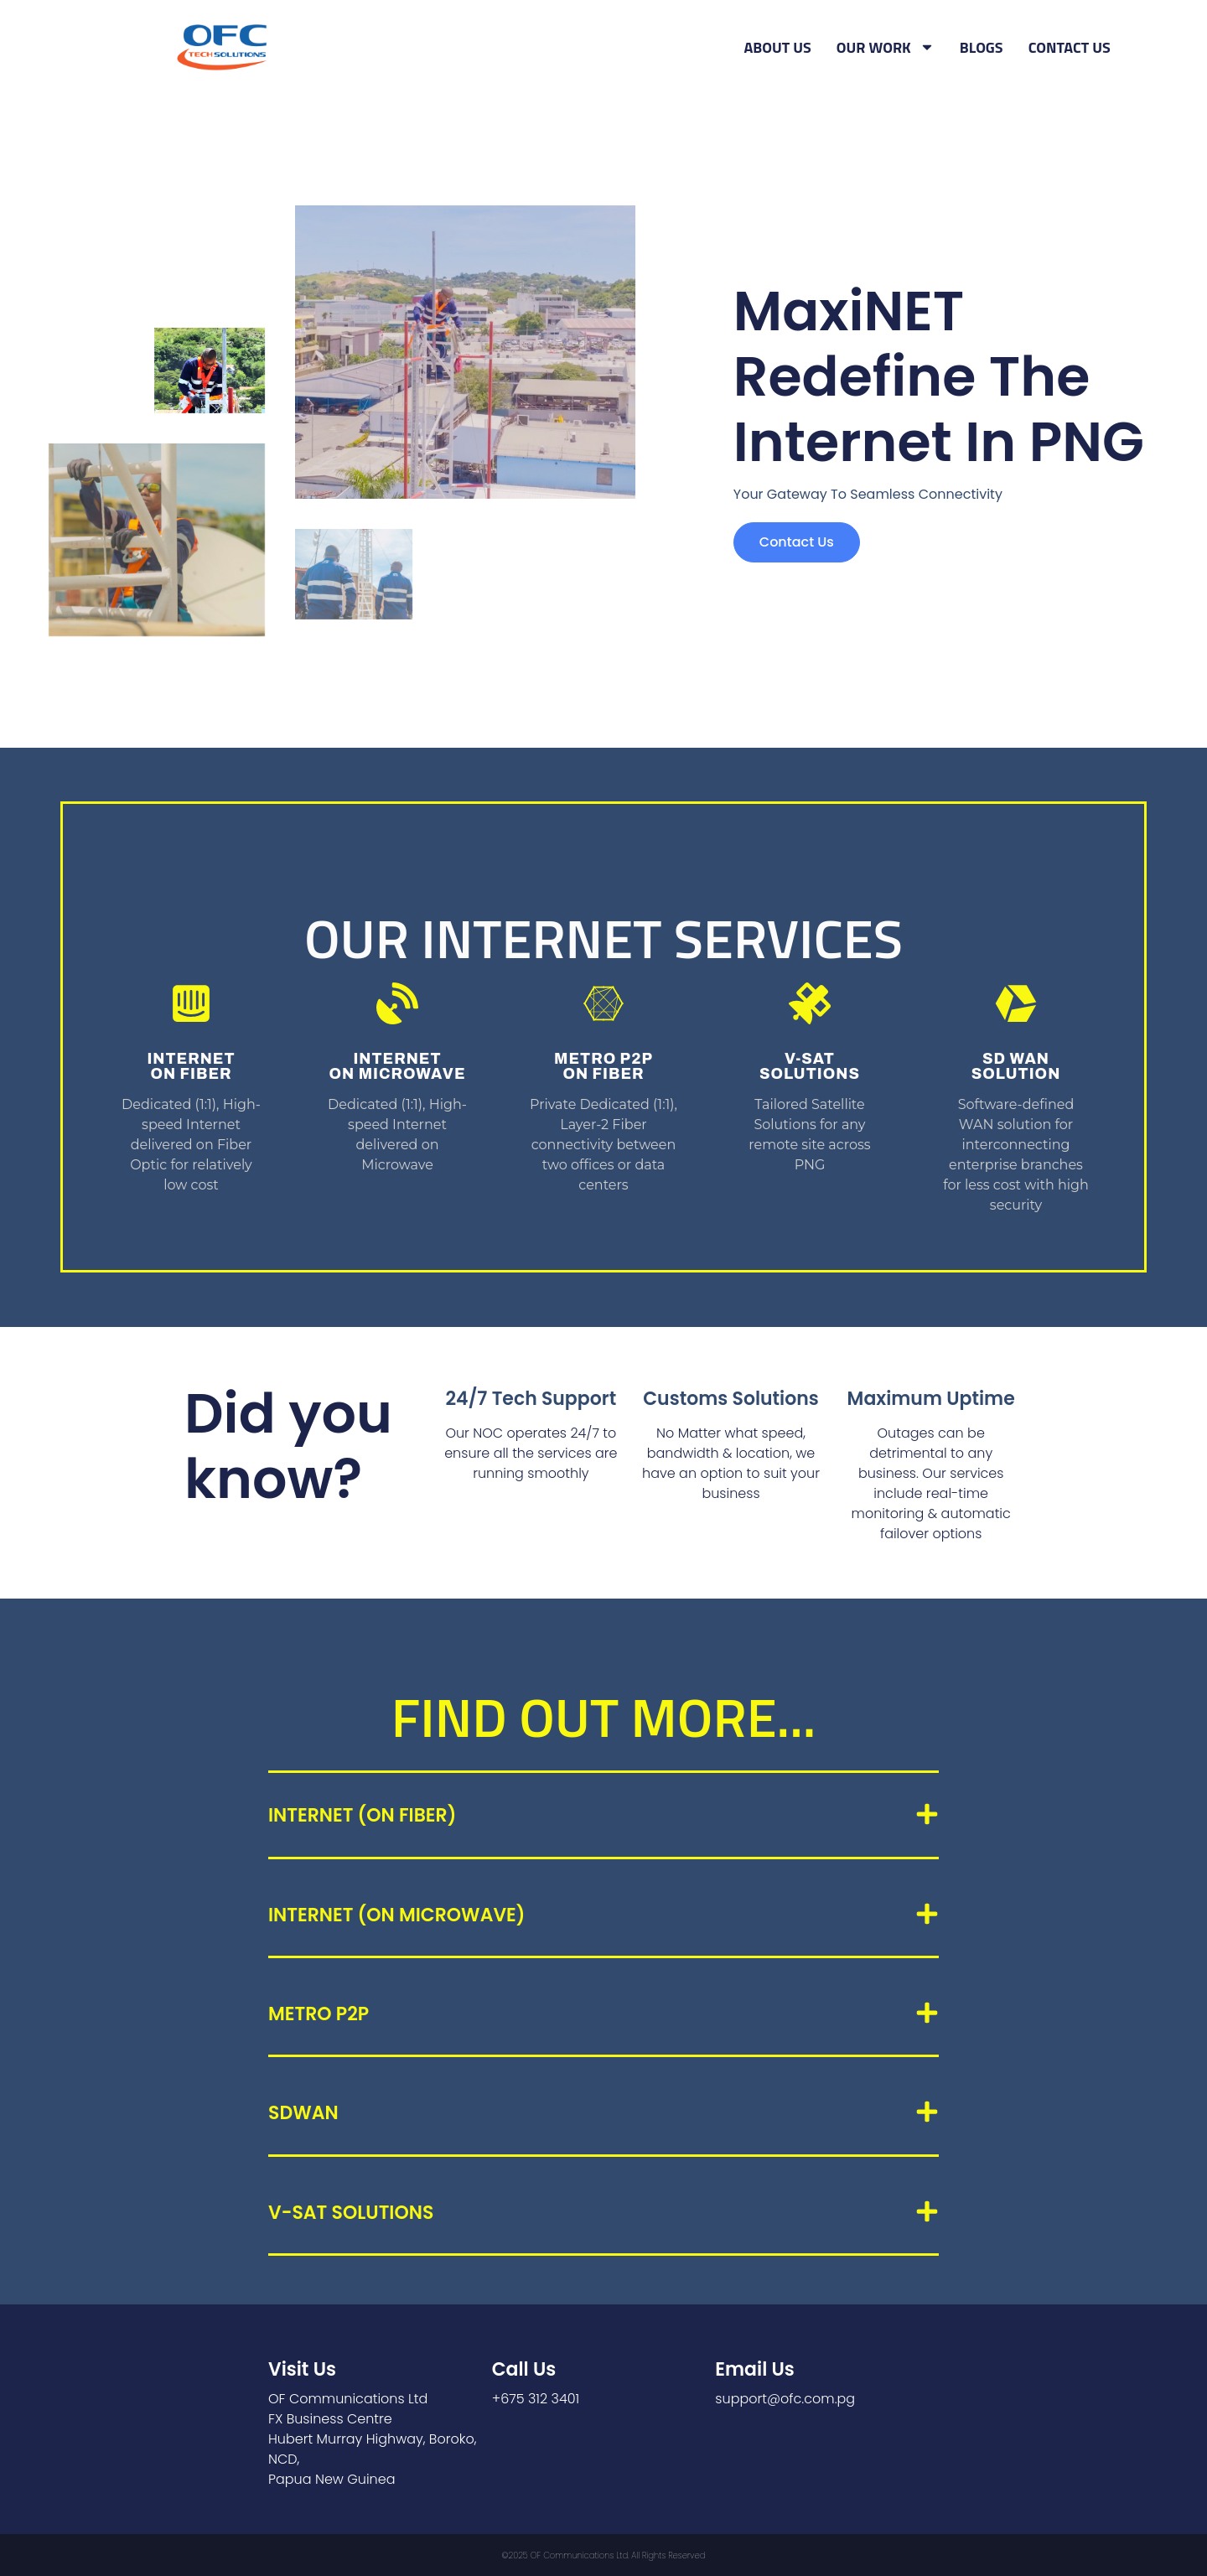 The width and height of the screenshot is (1207, 2576). What do you see at coordinates (796, 542) in the screenshot?
I see `Contact us` at bounding box center [796, 542].